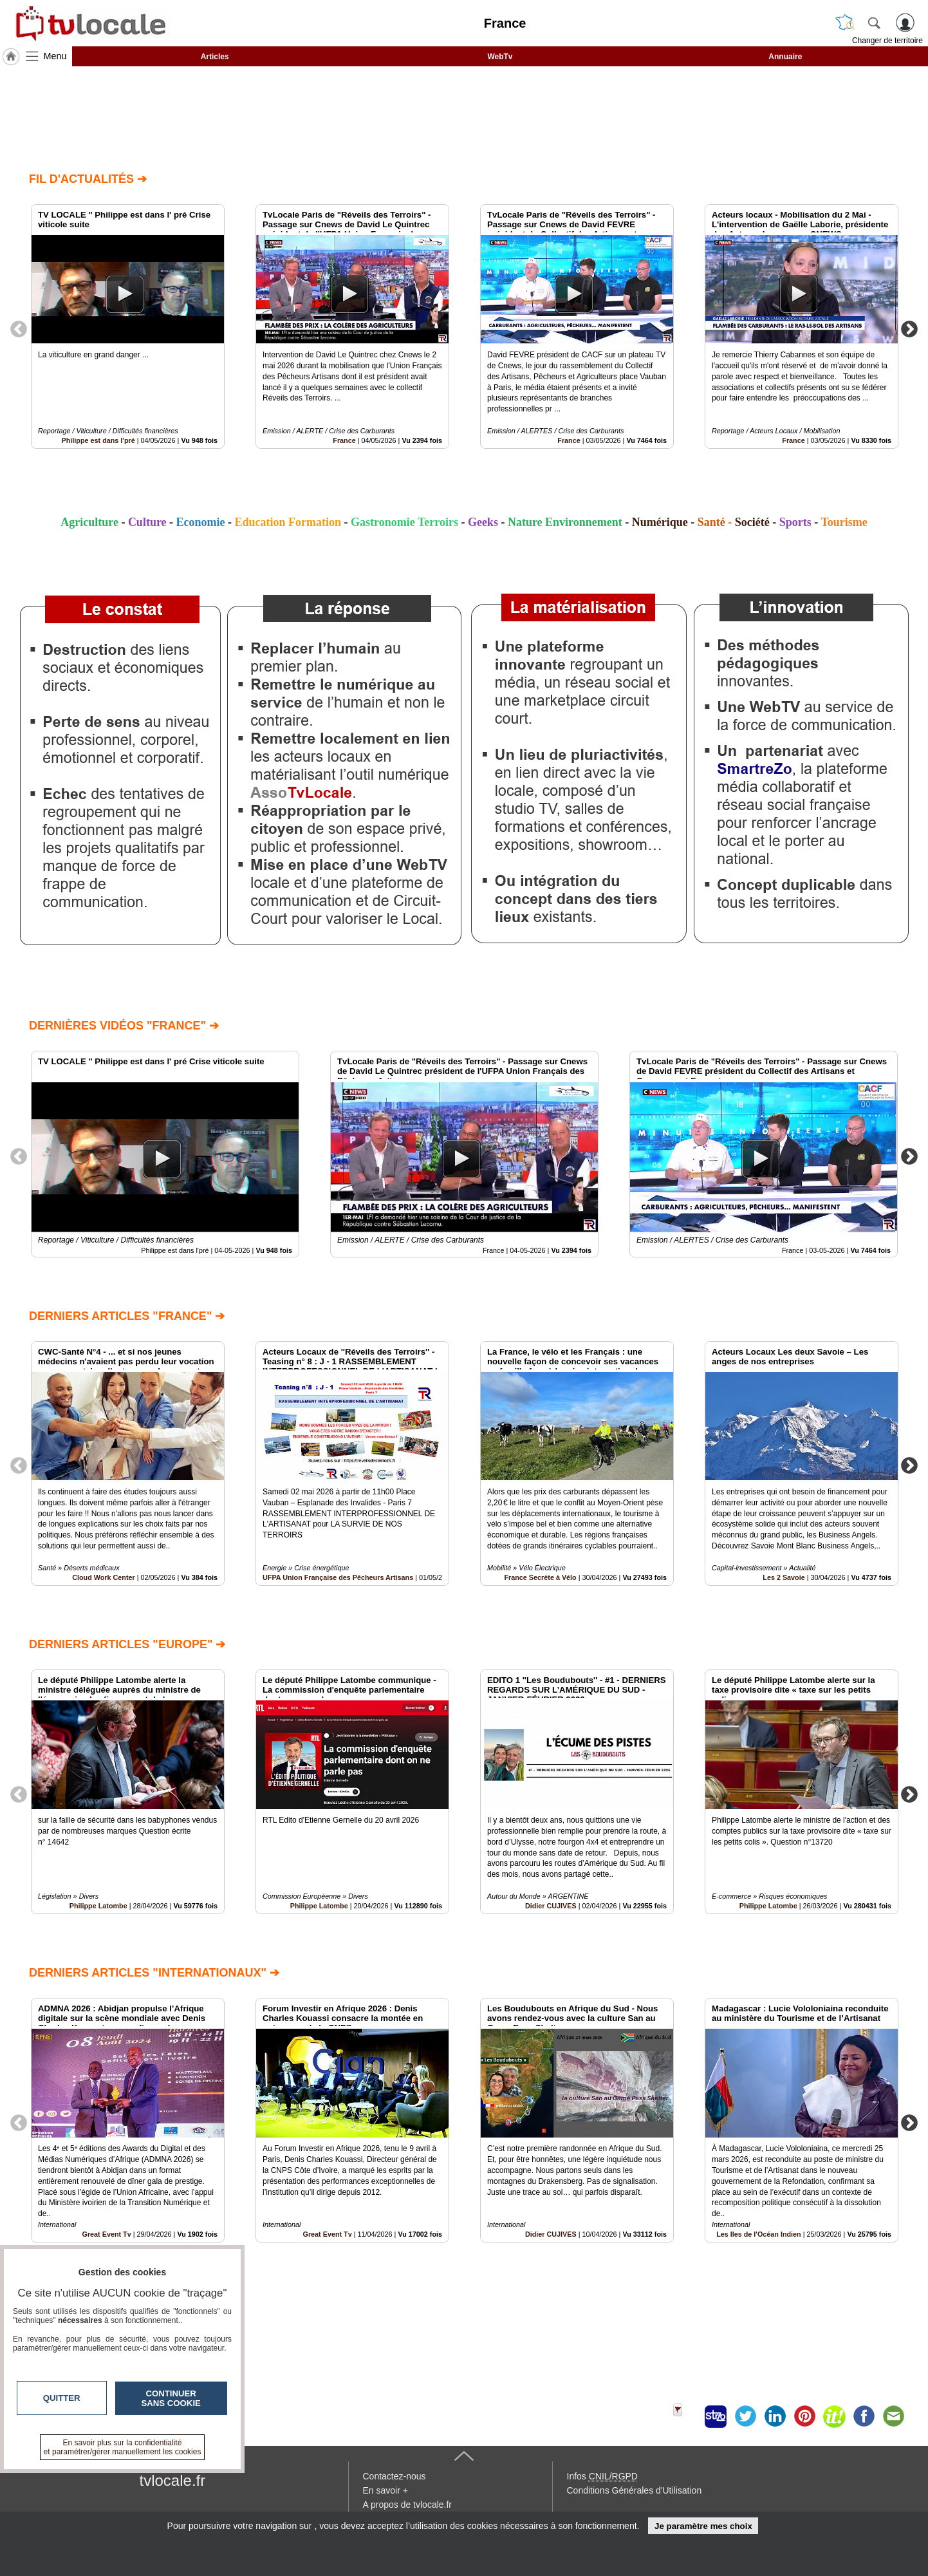 This screenshot has height=2576, width=928. Describe the element at coordinates (758, 2234) in the screenshot. I see `Les Iles de l'Océan Indien` at that location.